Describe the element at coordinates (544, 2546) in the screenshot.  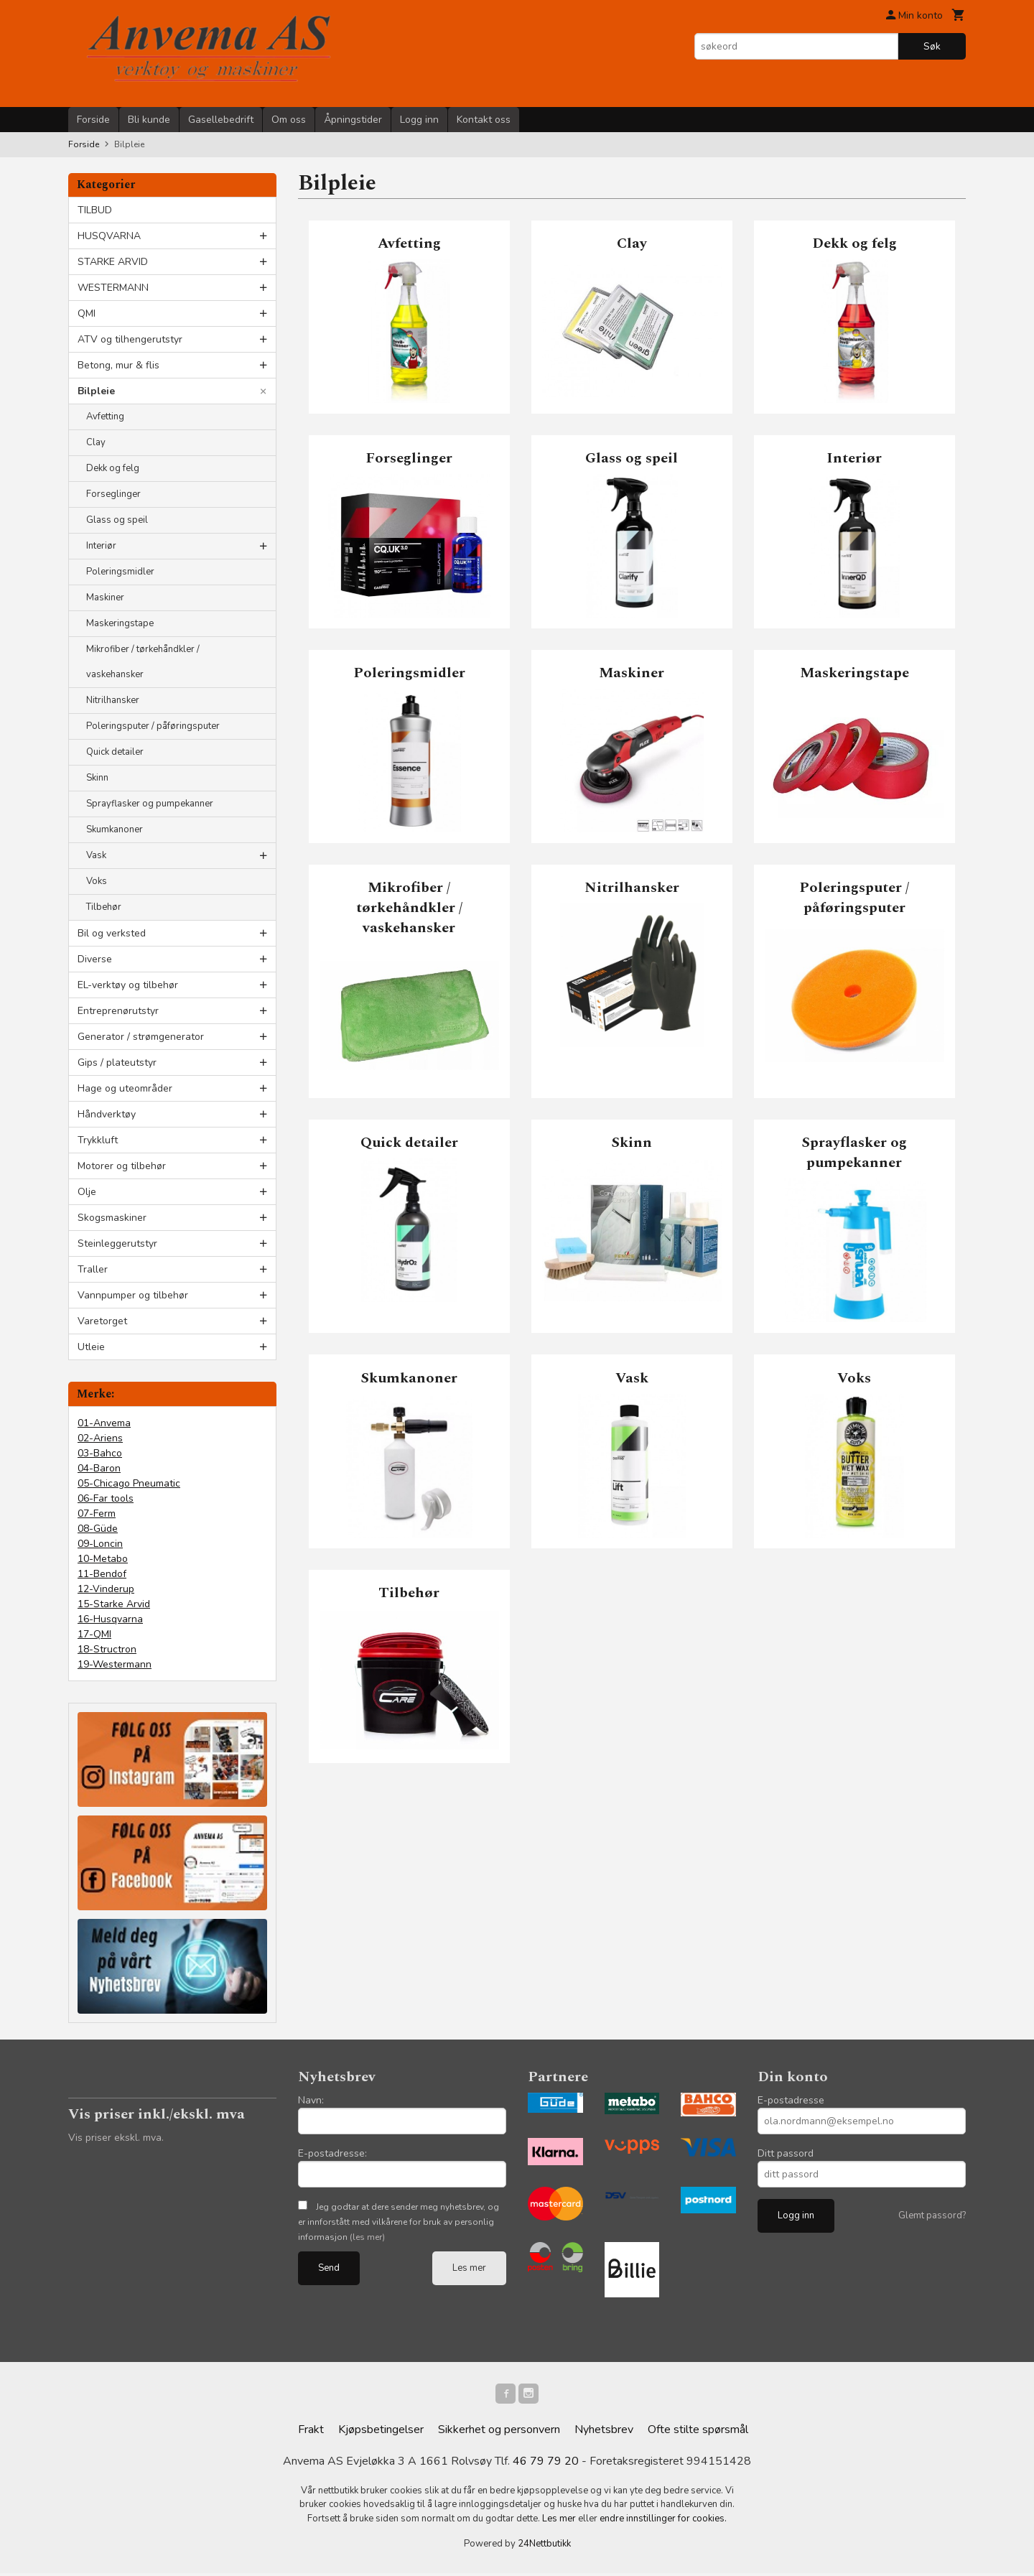
I see `24Nettbutikk` at that location.